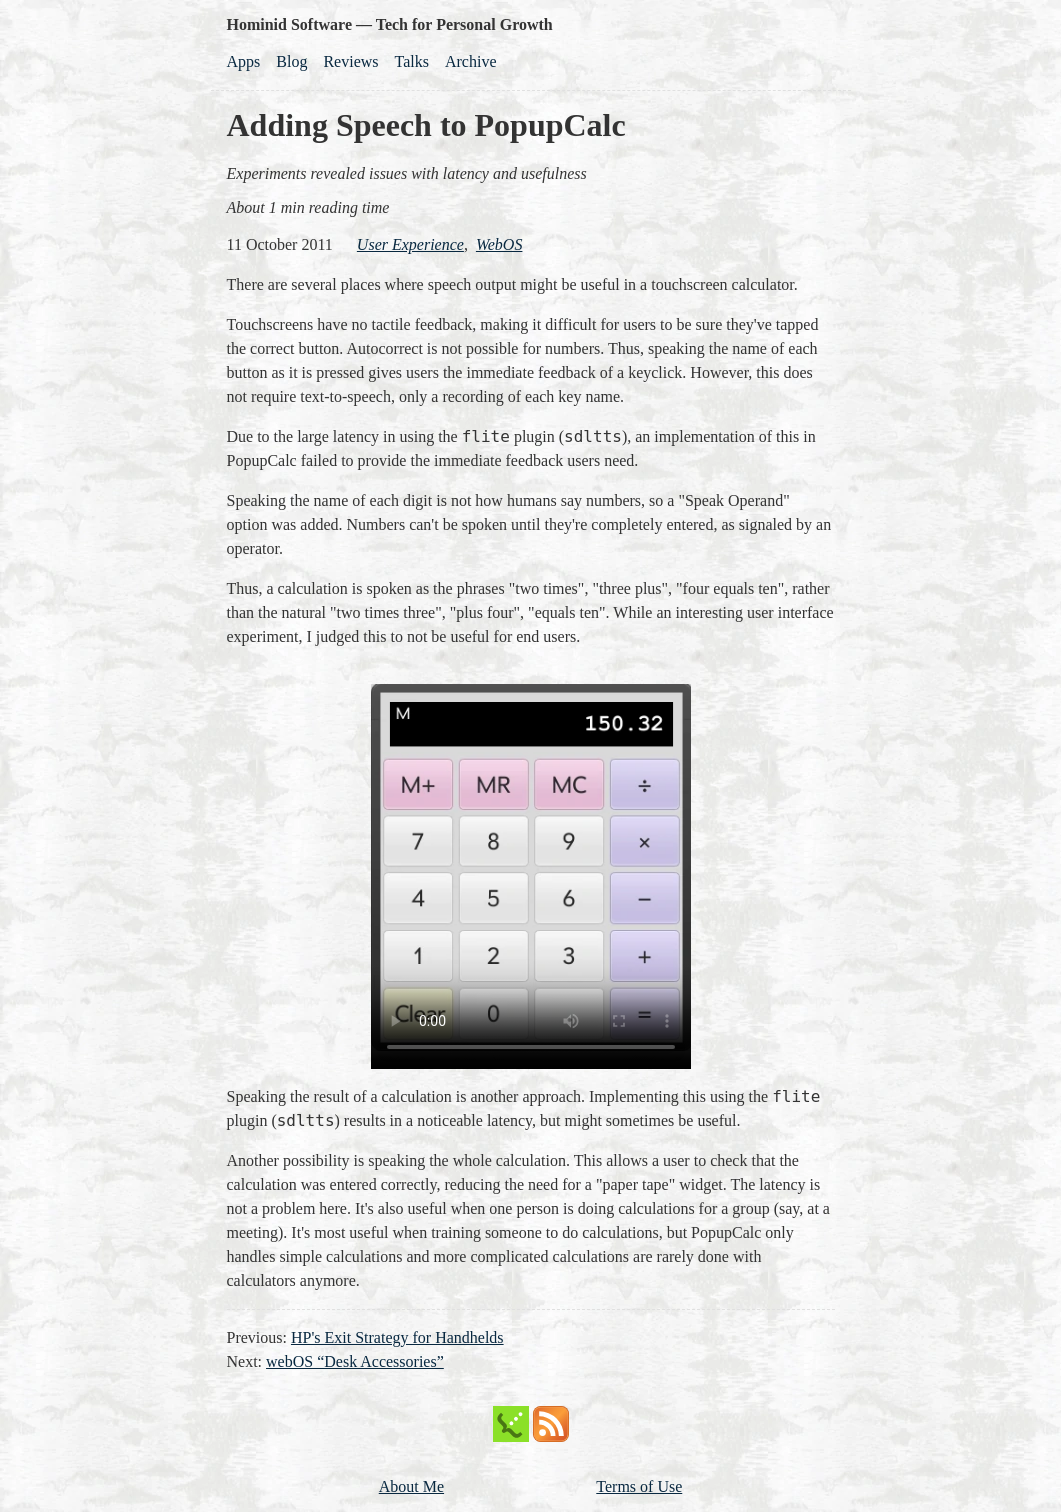 The image size is (1061, 1512). Describe the element at coordinates (291, 61) in the screenshot. I see `Blog` at that location.